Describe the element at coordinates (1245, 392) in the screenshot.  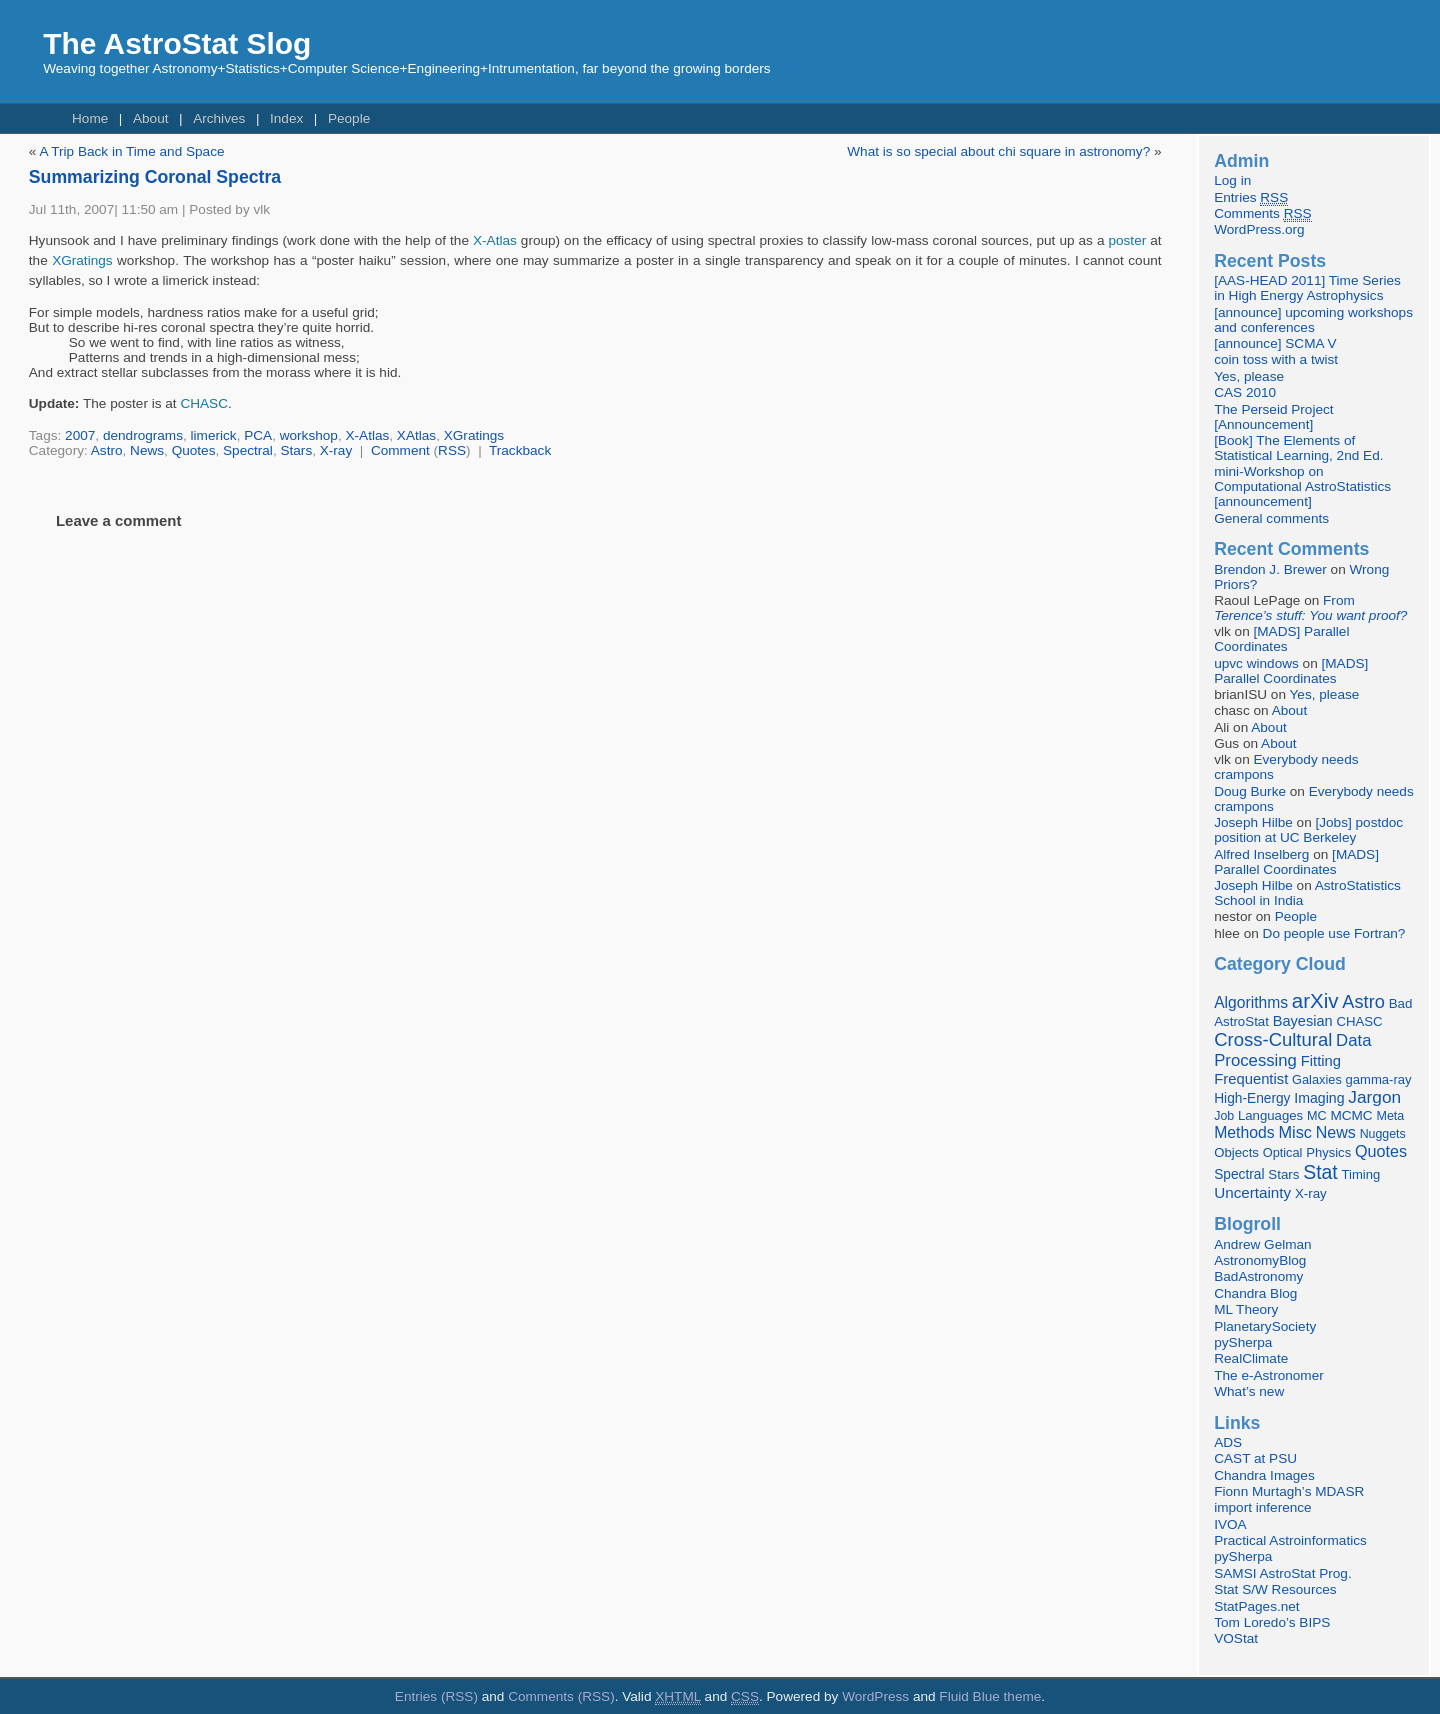
I see `CAS 2010` at that location.